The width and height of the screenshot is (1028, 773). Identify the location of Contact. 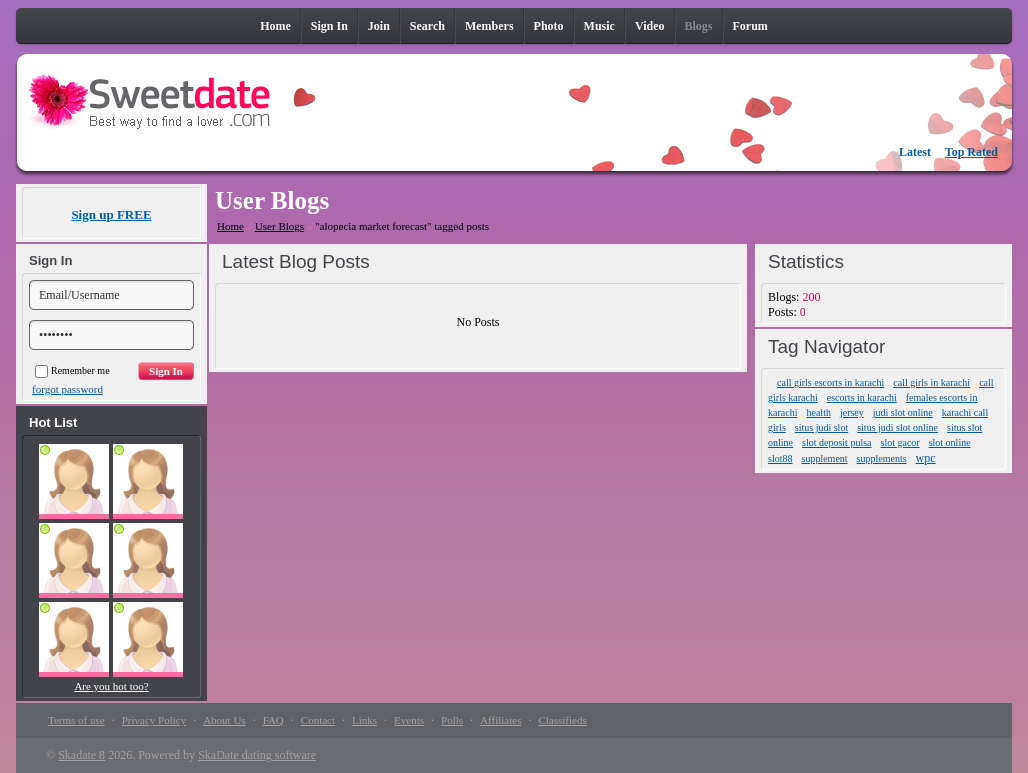
(318, 720).